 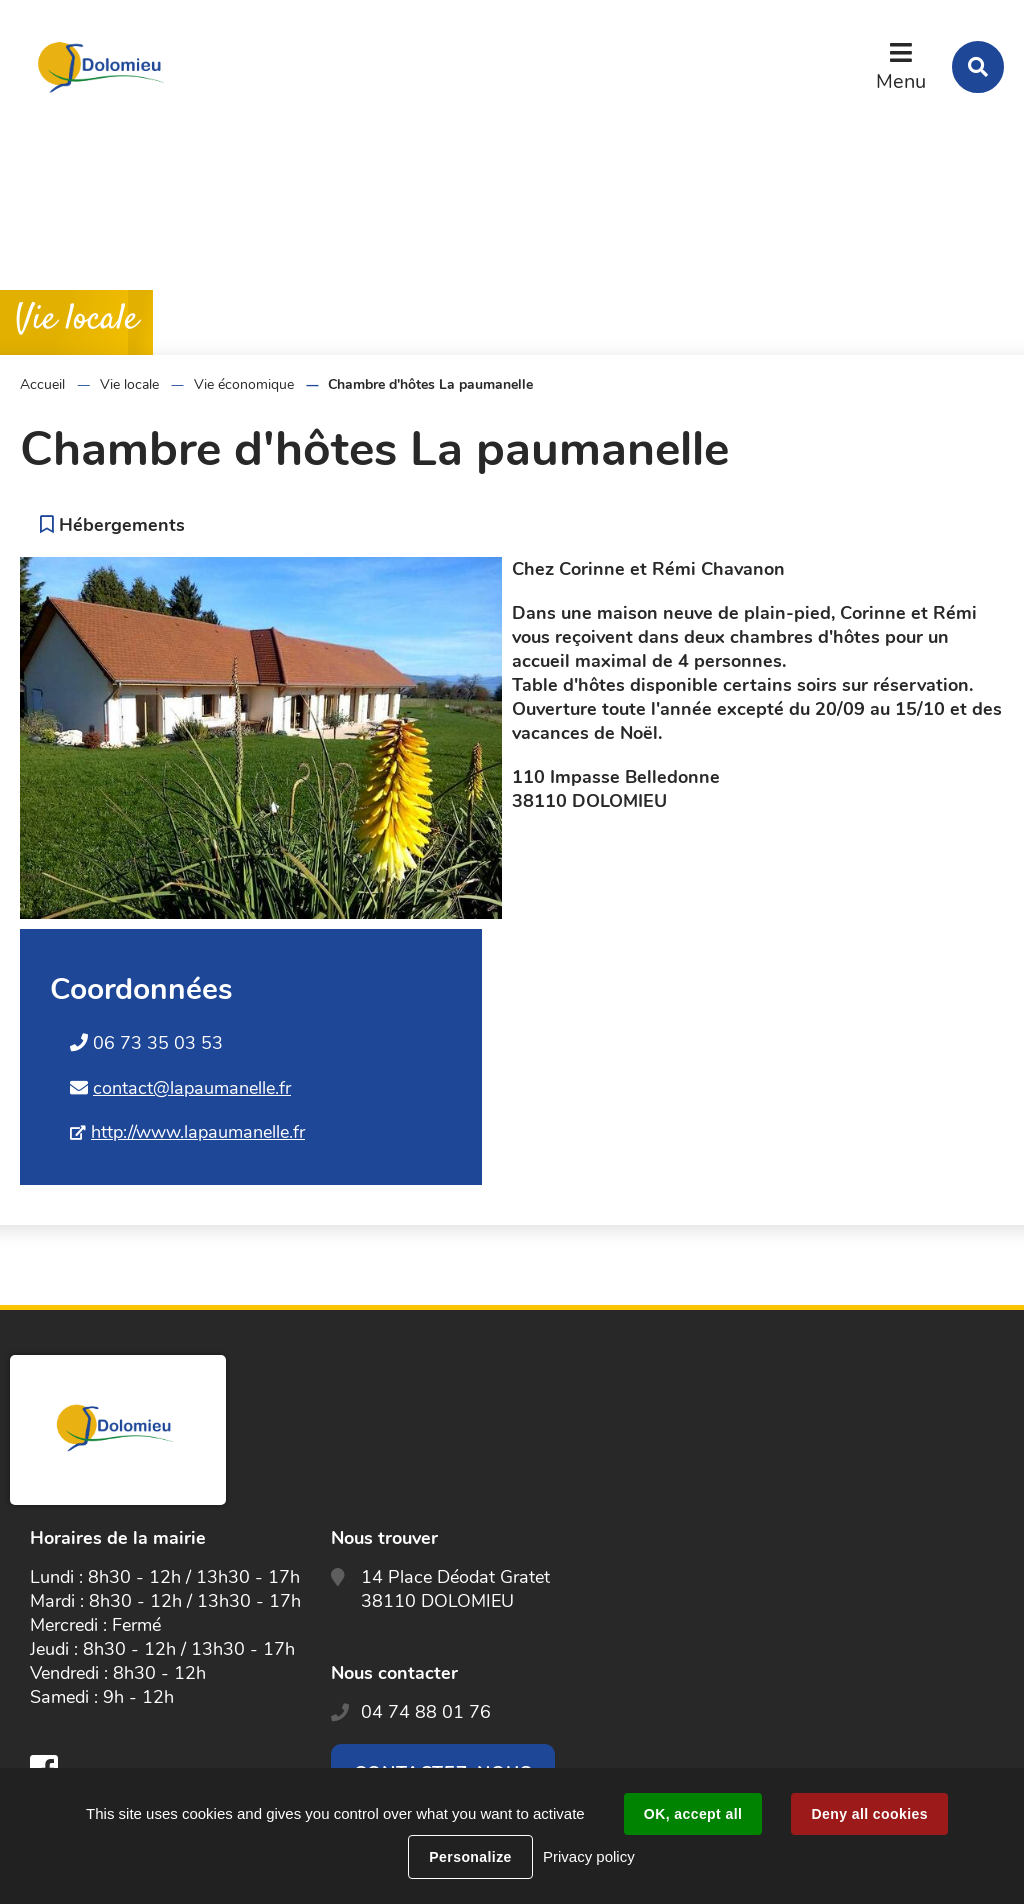 I want to click on Deny all cookies, so click(x=869, y=1814).